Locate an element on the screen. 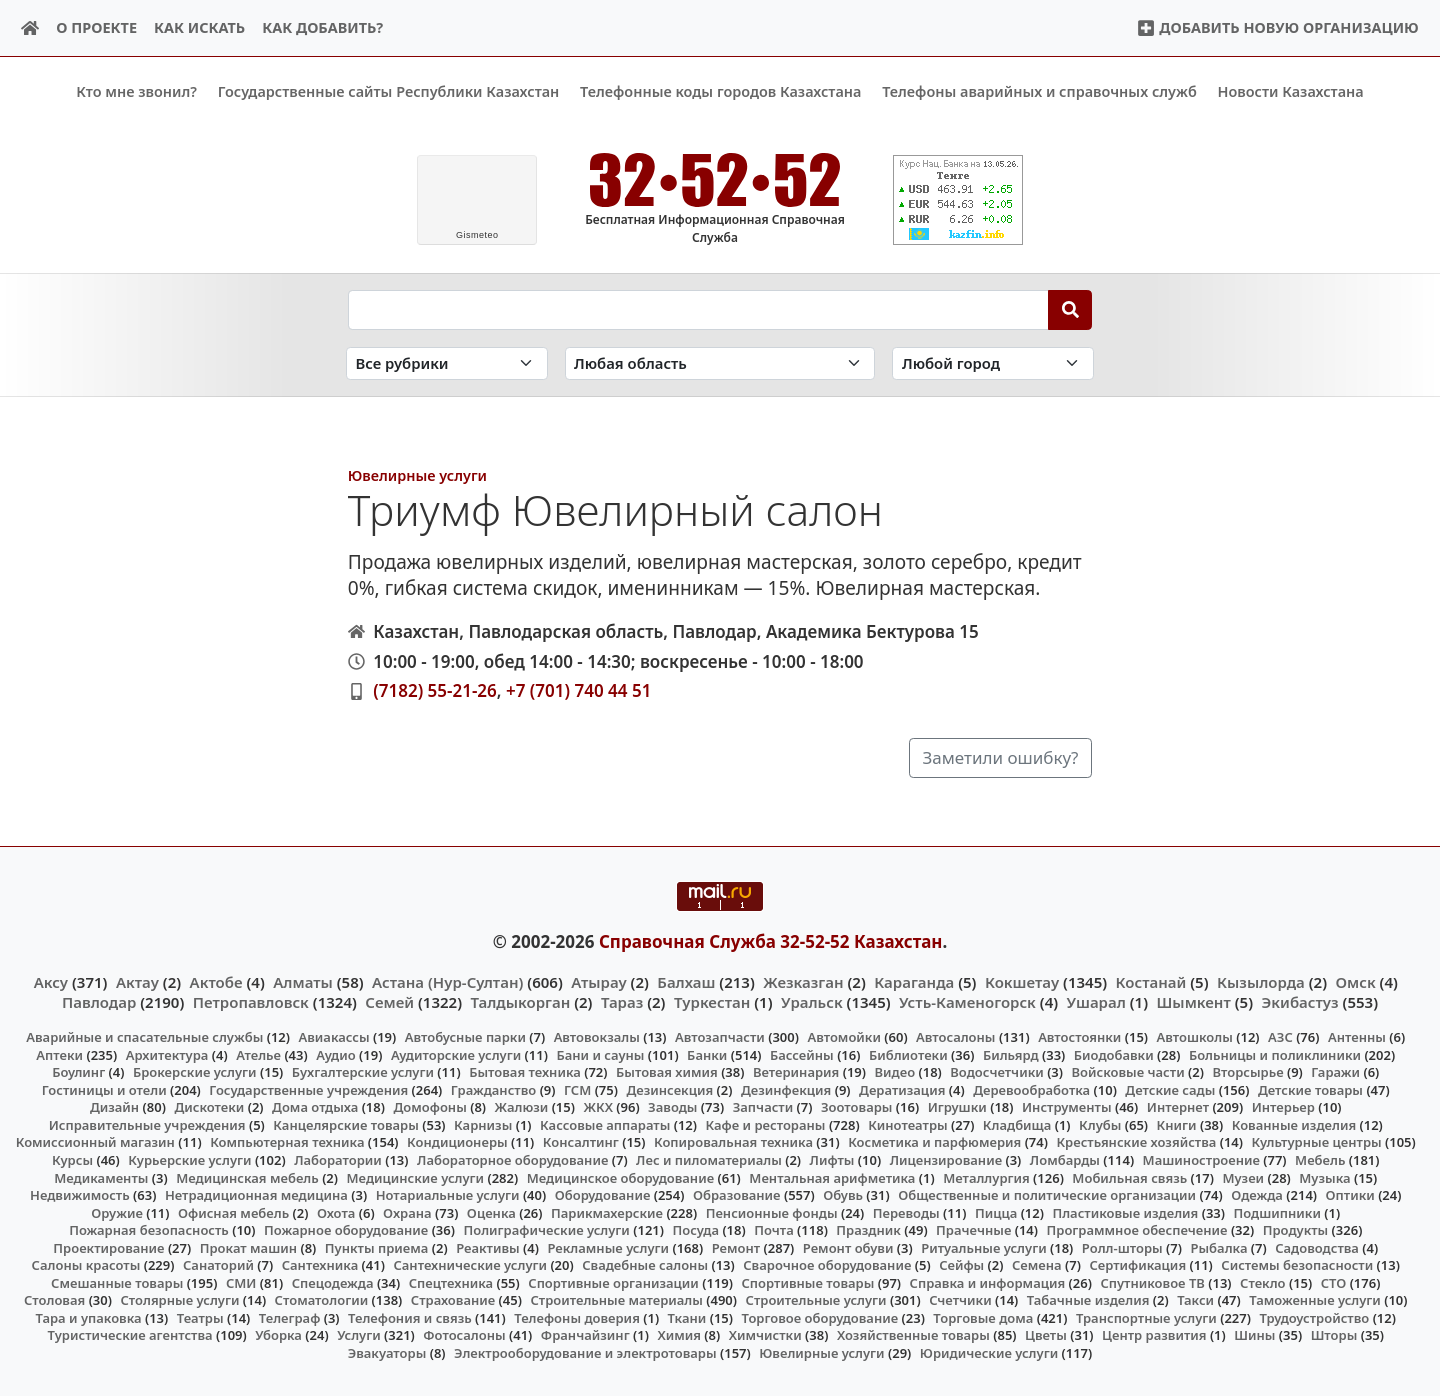 The height and width of the screenshot is (1396, 1440). Франчайзинг is located at coordinates (585, 1335).